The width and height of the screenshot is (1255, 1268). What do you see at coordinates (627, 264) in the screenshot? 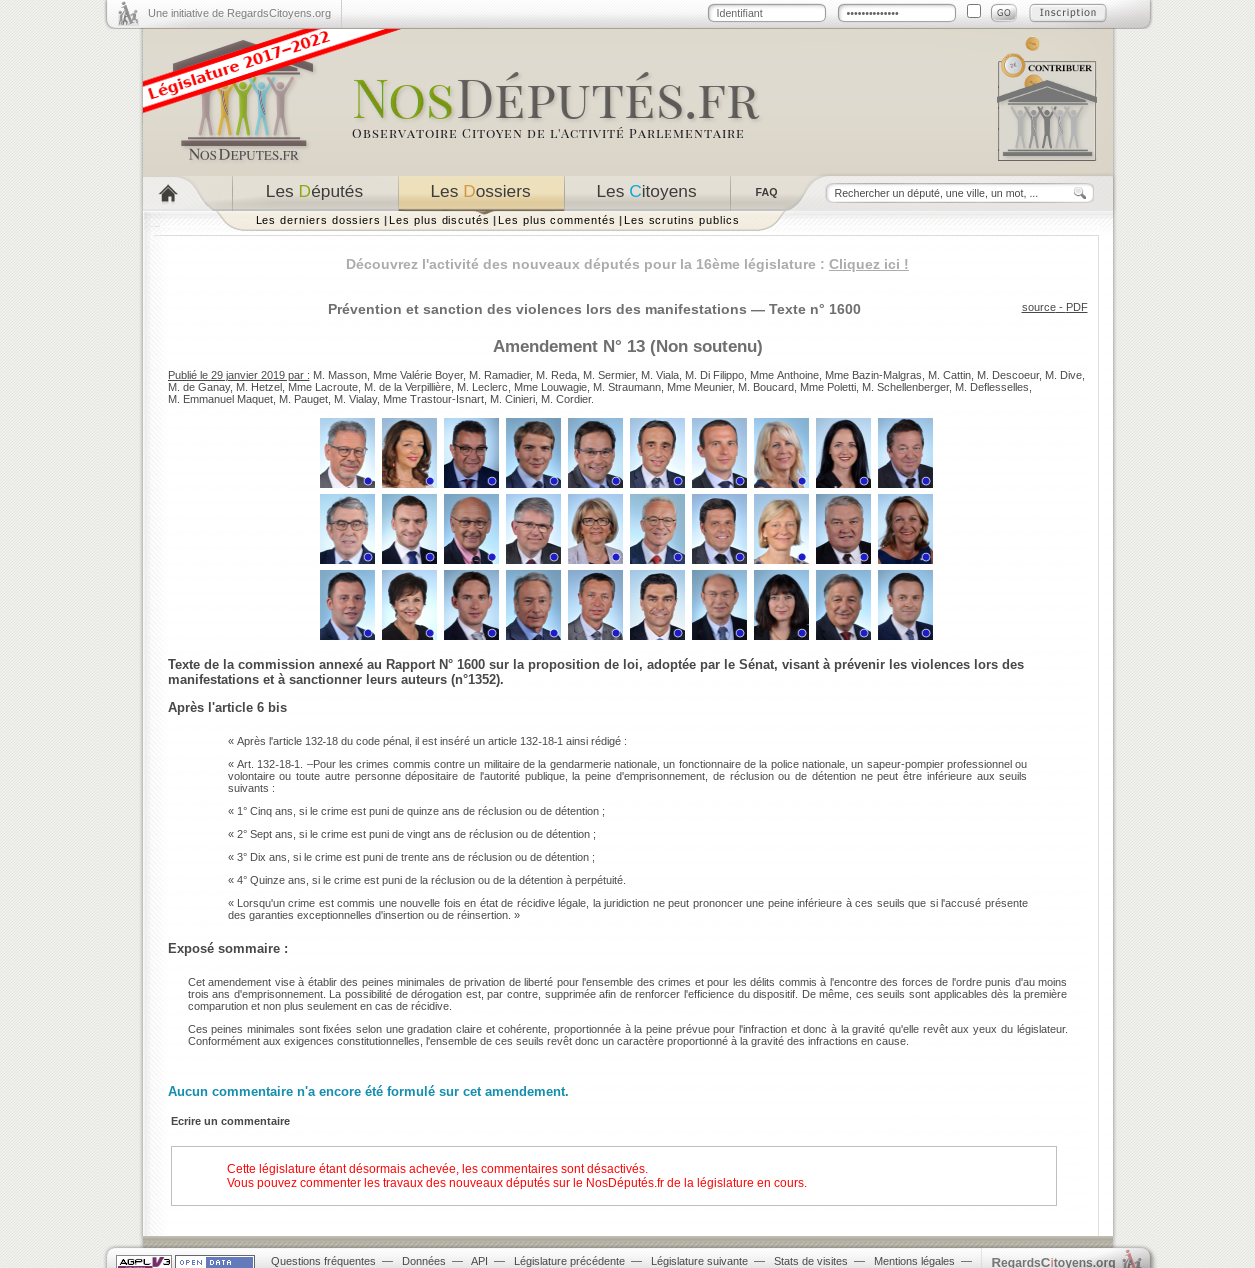
I see `Découvrez l'activité des nouveaux députés pour la 16ème législature :` at bounding box center [627, 264].